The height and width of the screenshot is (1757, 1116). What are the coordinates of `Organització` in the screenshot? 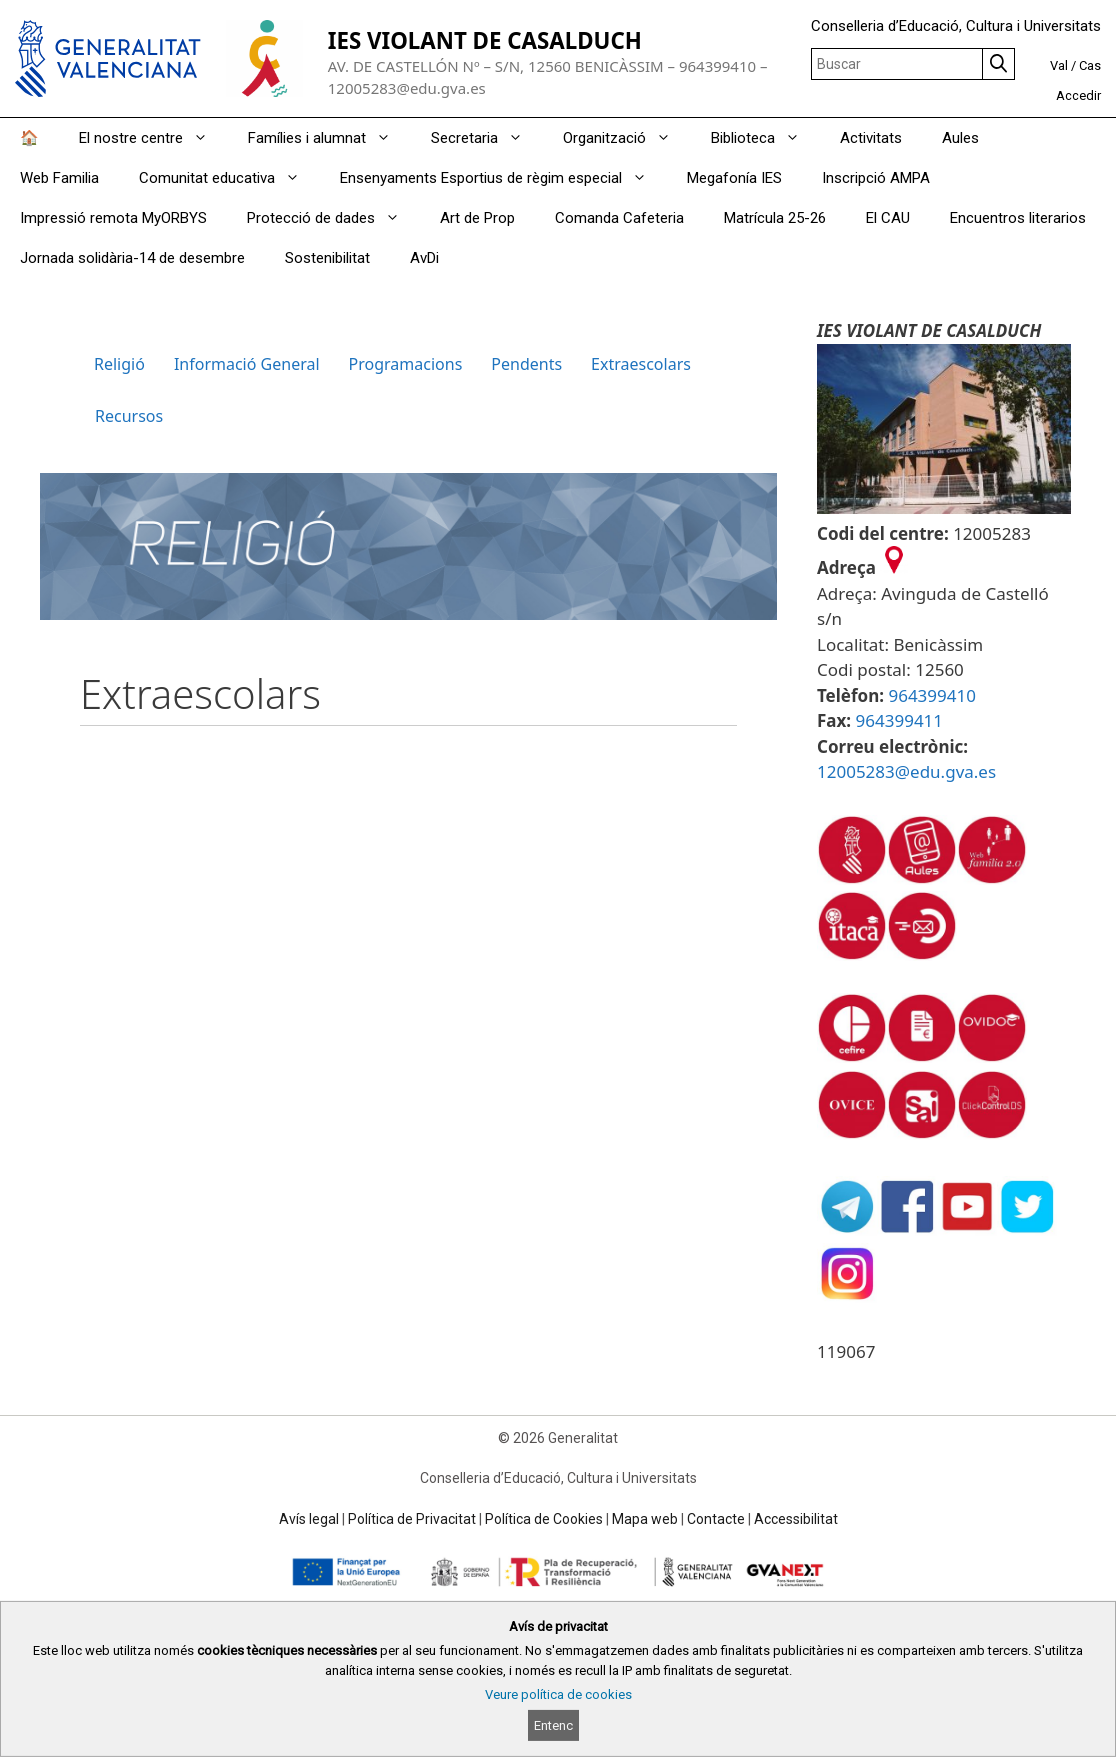 It's located at (627, 138).